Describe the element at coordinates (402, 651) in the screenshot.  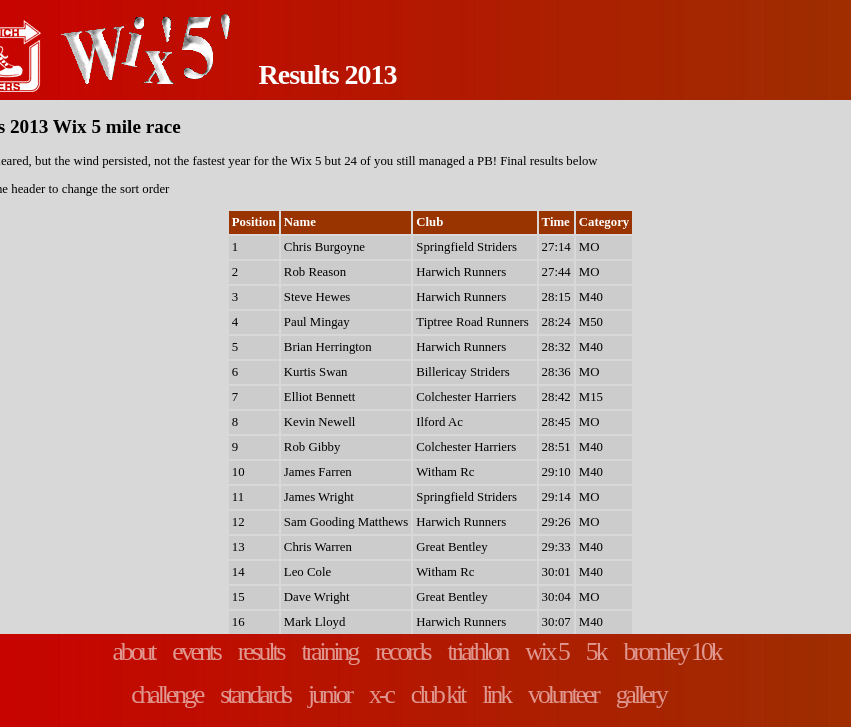
I see `records` at that location.